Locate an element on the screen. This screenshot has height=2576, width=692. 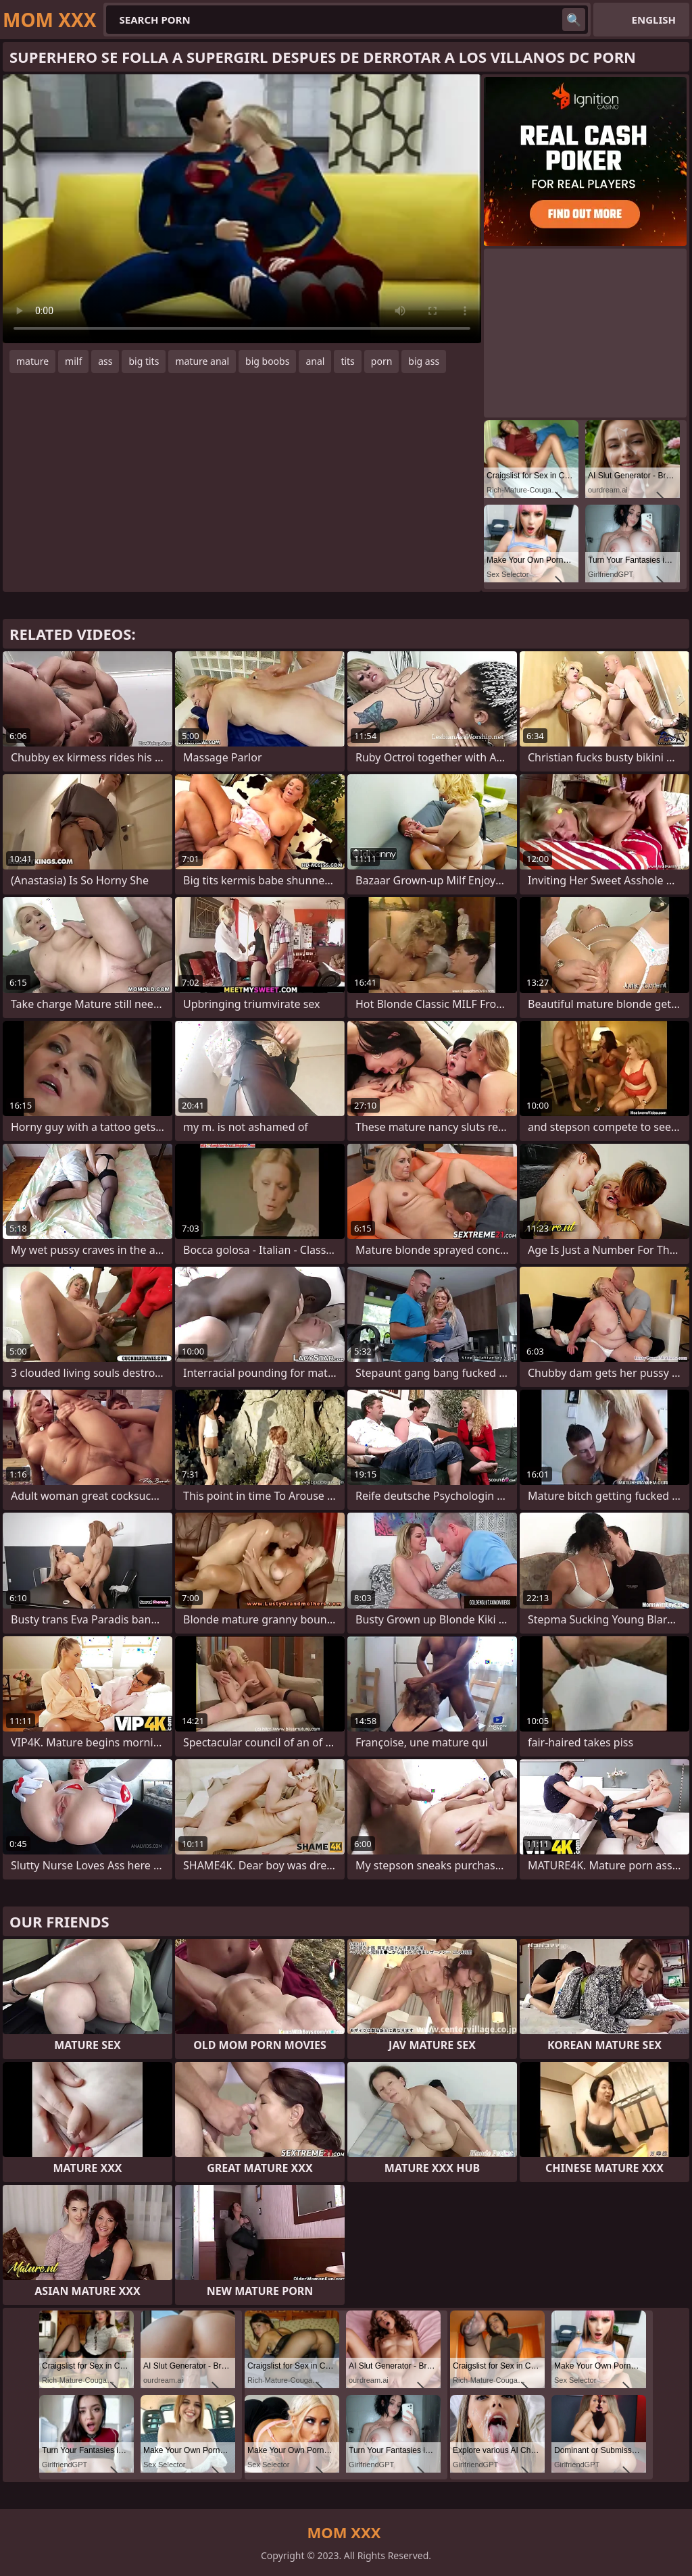
English is located at coordinates (654, 19).